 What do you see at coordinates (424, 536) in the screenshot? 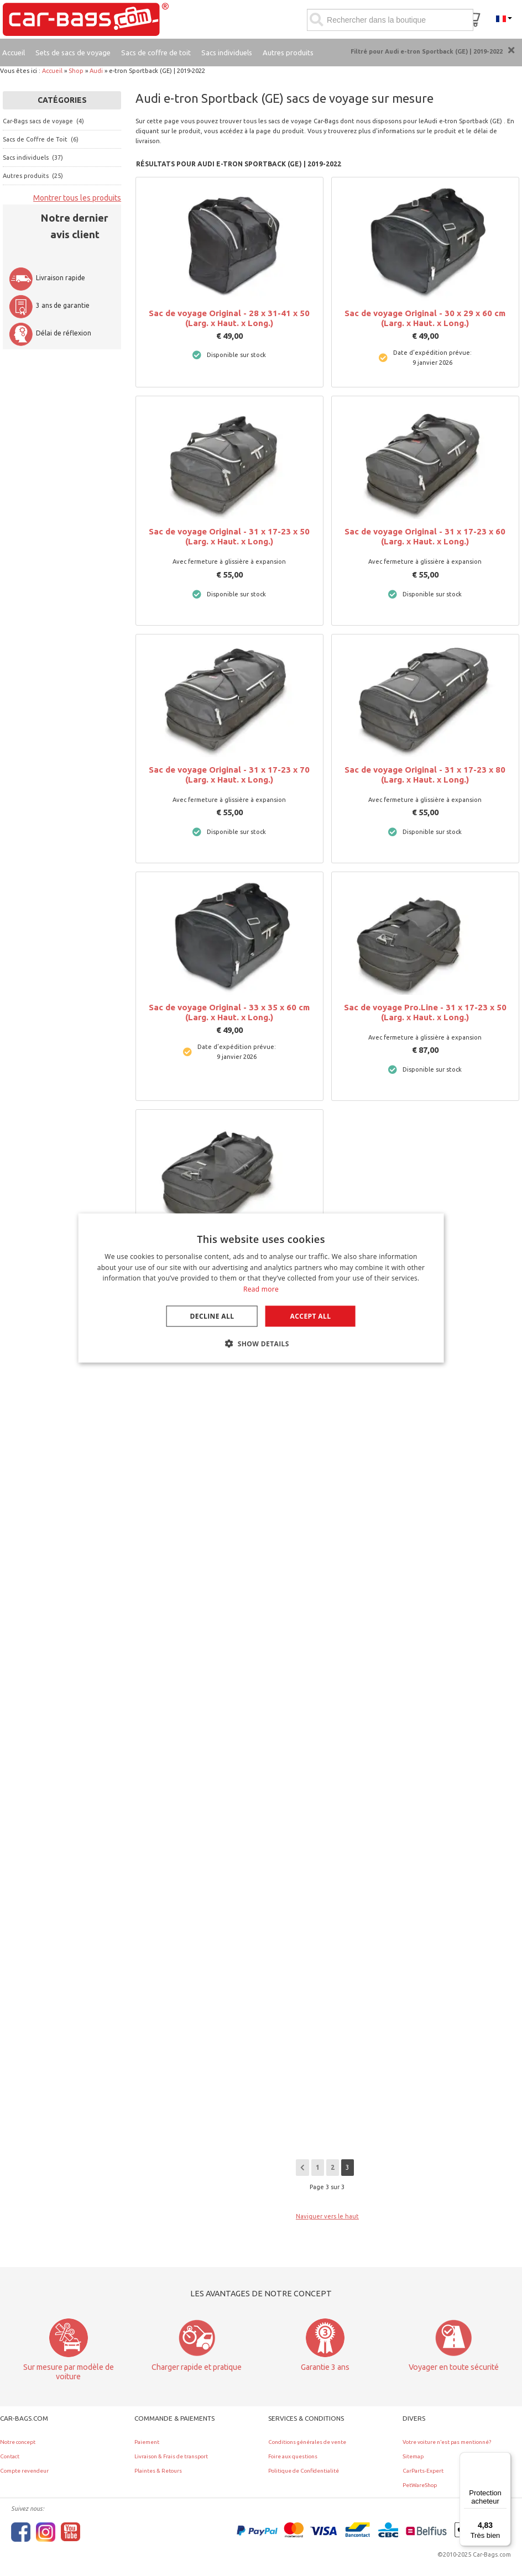
I see `Sac de voyage Original - 31 x 17-23 x 60 (Larg. x Haut. x Long.)` at bounding box center [424, 536].